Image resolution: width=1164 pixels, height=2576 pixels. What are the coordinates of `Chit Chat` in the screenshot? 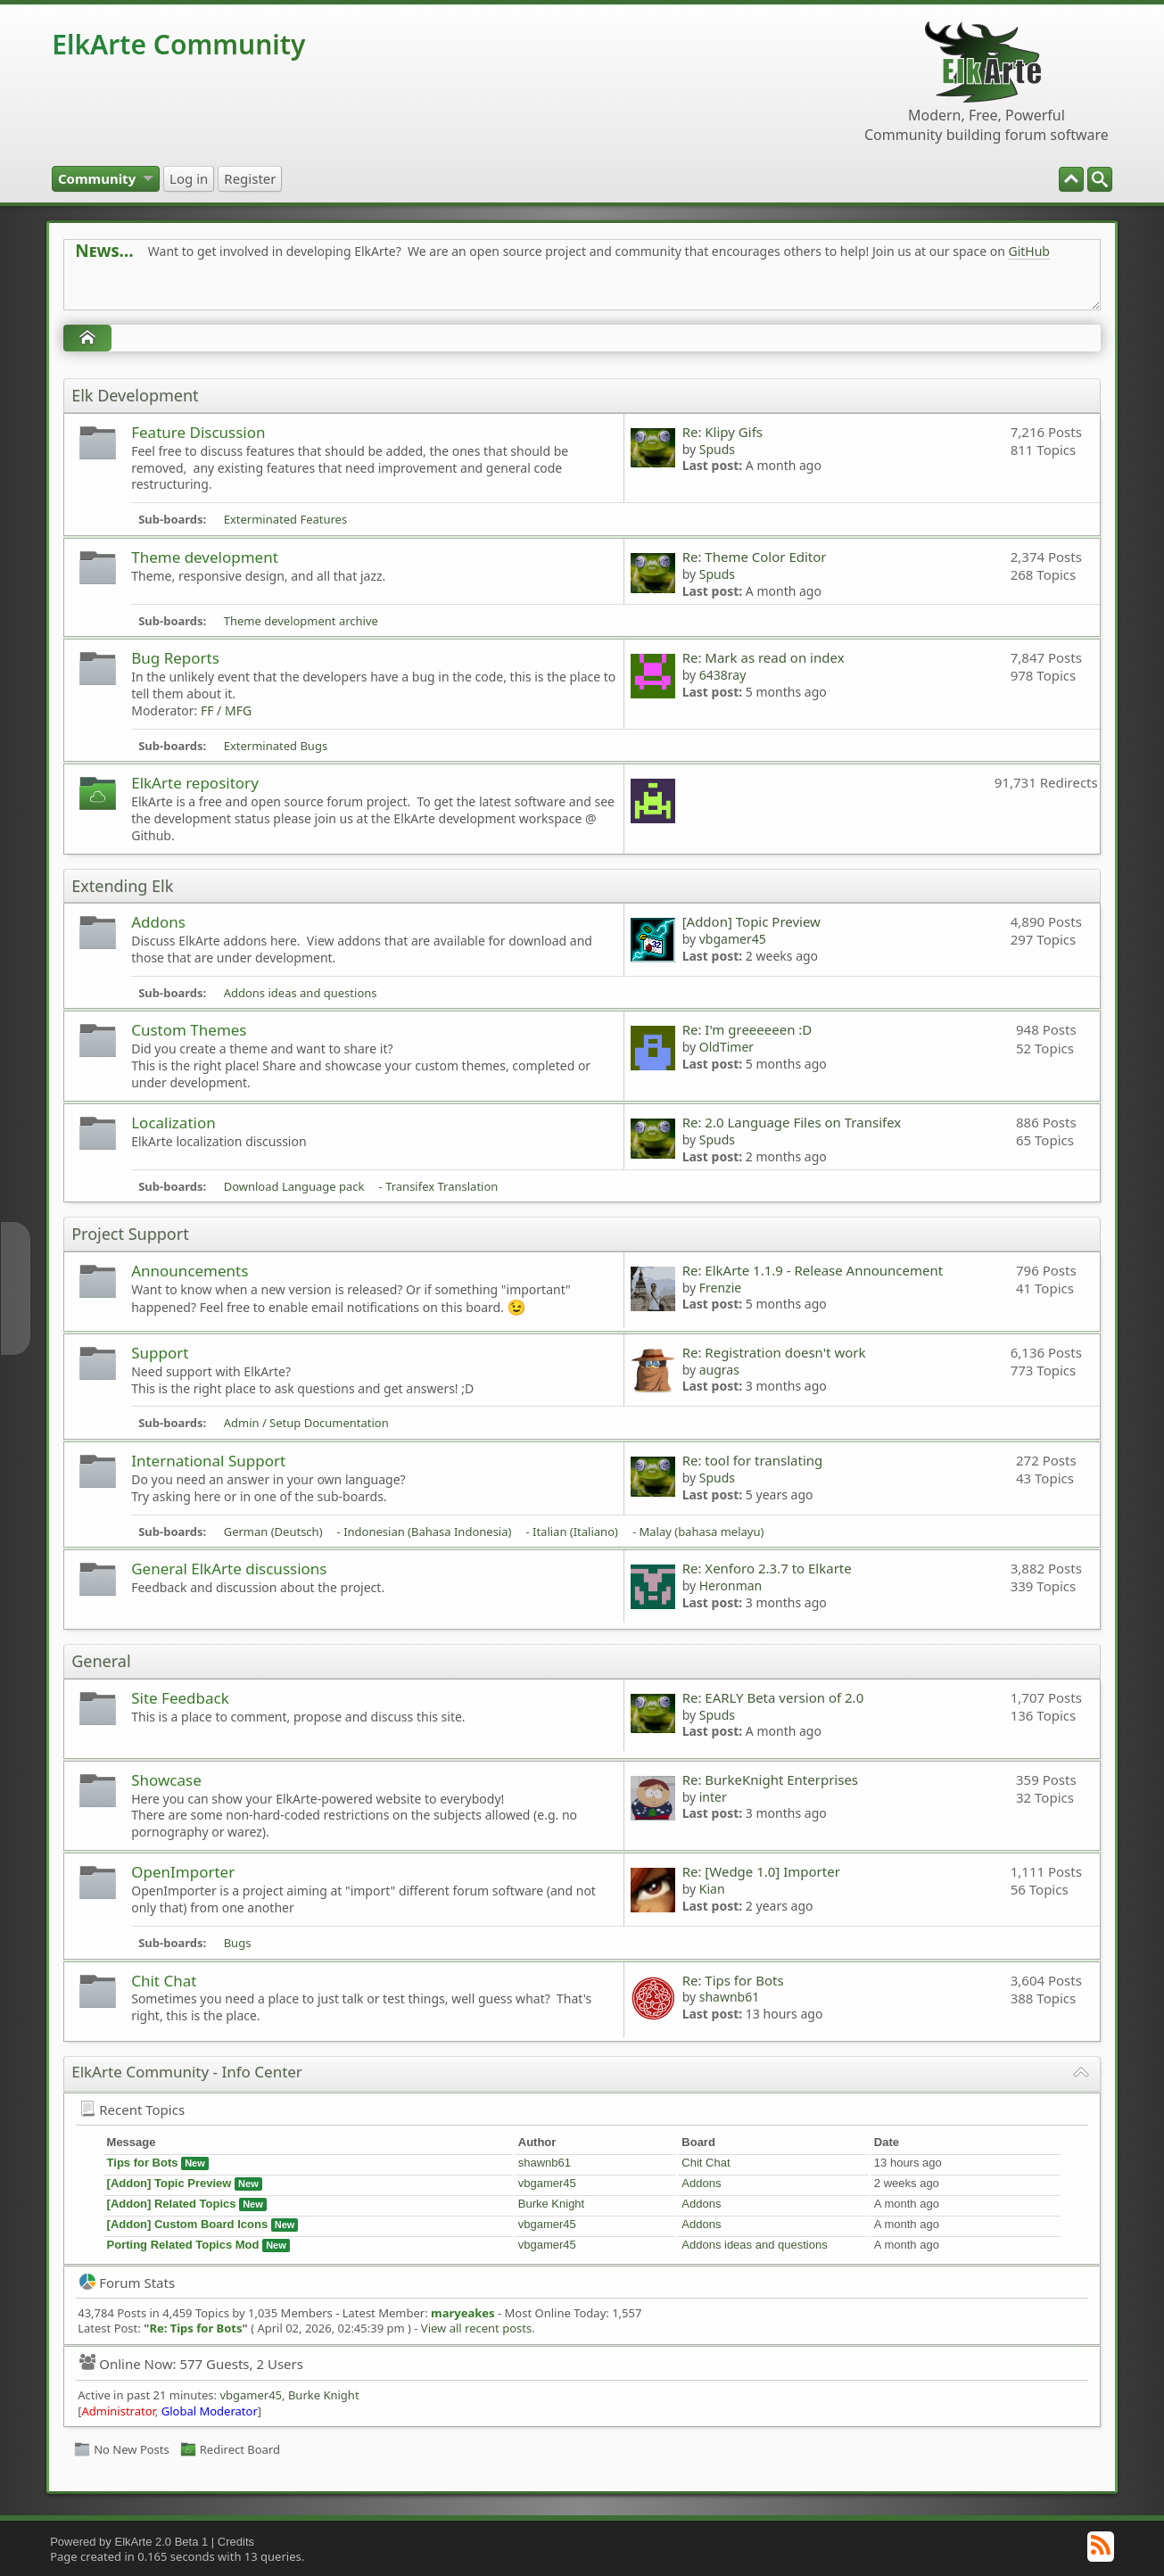 It's located at (163, 1980).